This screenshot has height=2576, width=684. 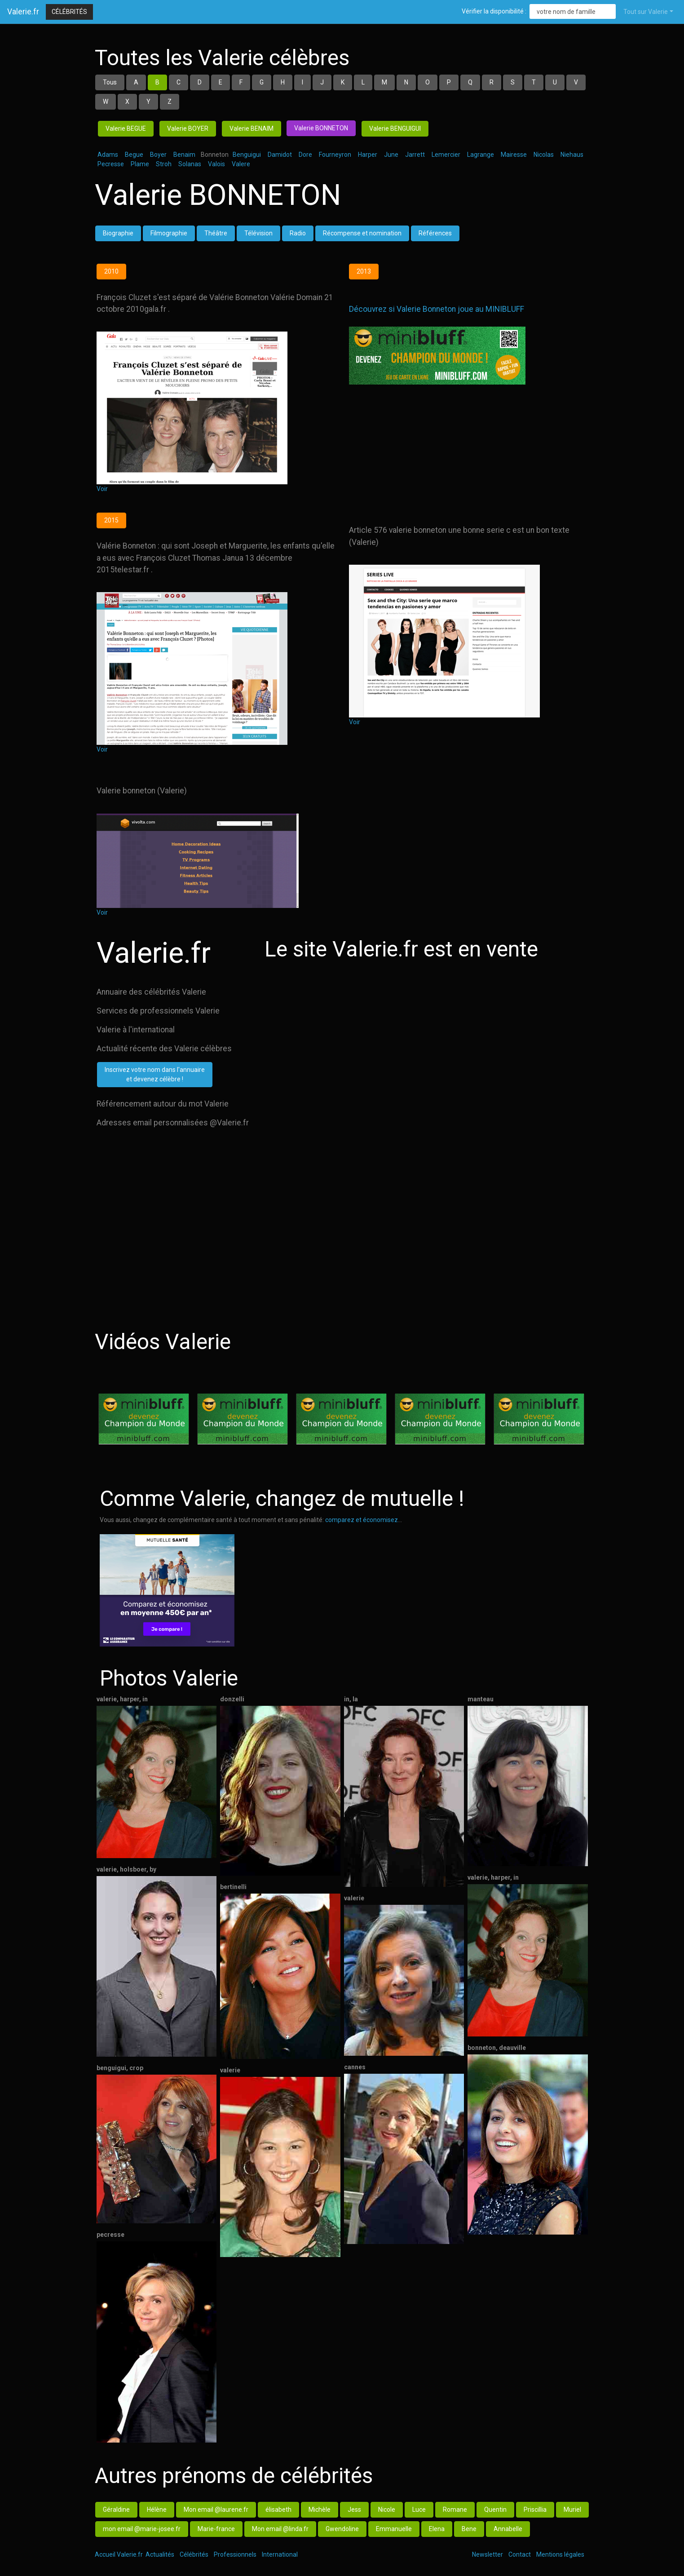 What do you see at coordinates (116, 2509) in the screenshot?
I see `Géraldine` at bounding box center [116, 2509].